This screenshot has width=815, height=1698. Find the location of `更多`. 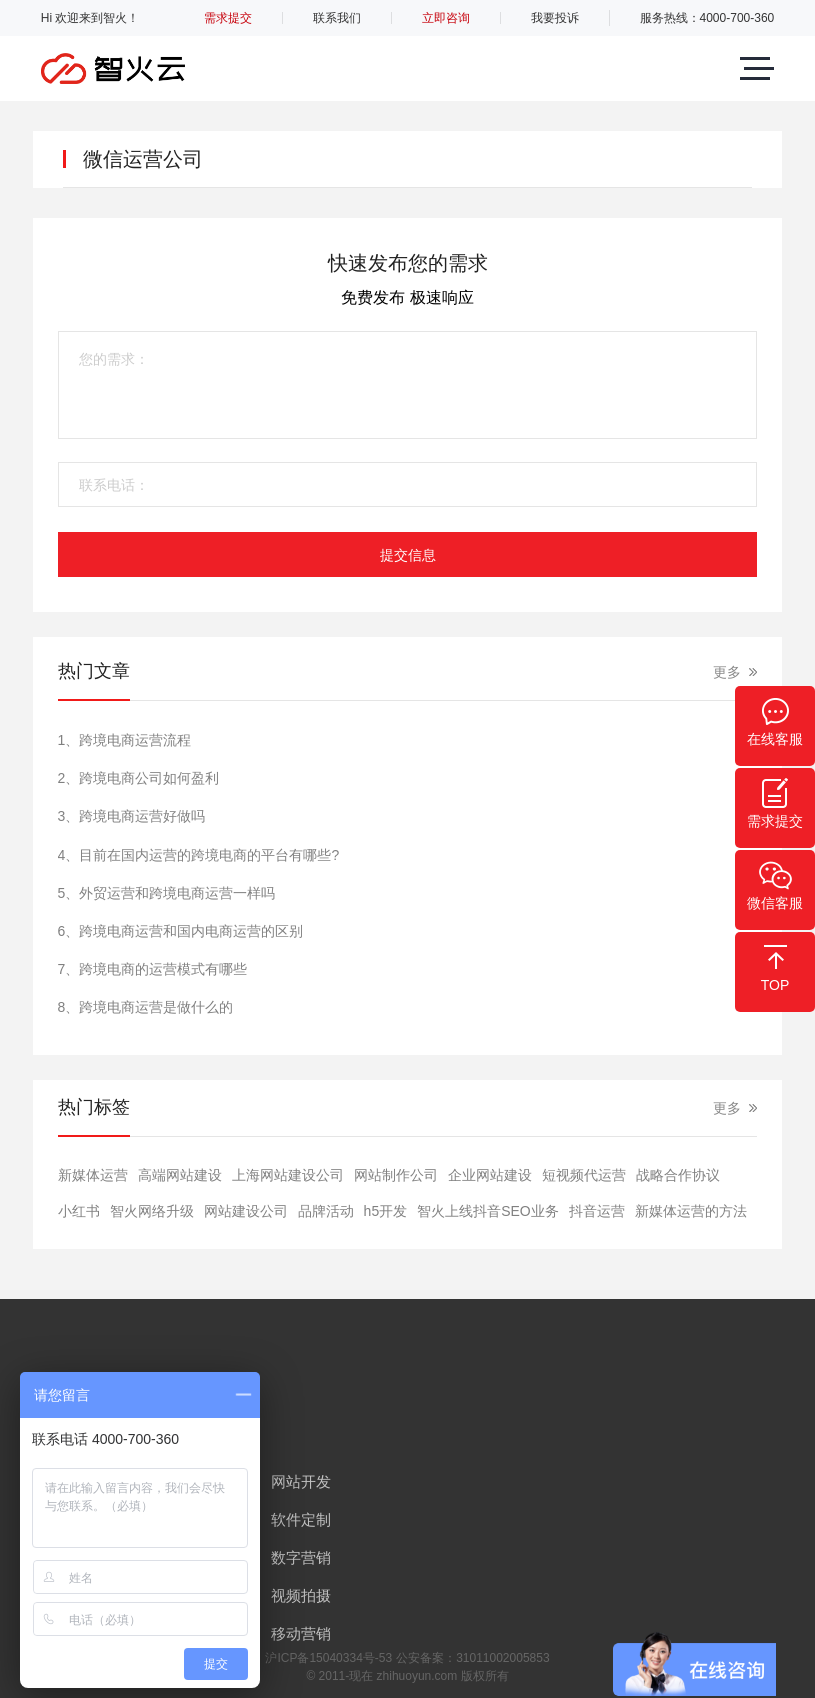

更多 is located at coordinates (727, 672).